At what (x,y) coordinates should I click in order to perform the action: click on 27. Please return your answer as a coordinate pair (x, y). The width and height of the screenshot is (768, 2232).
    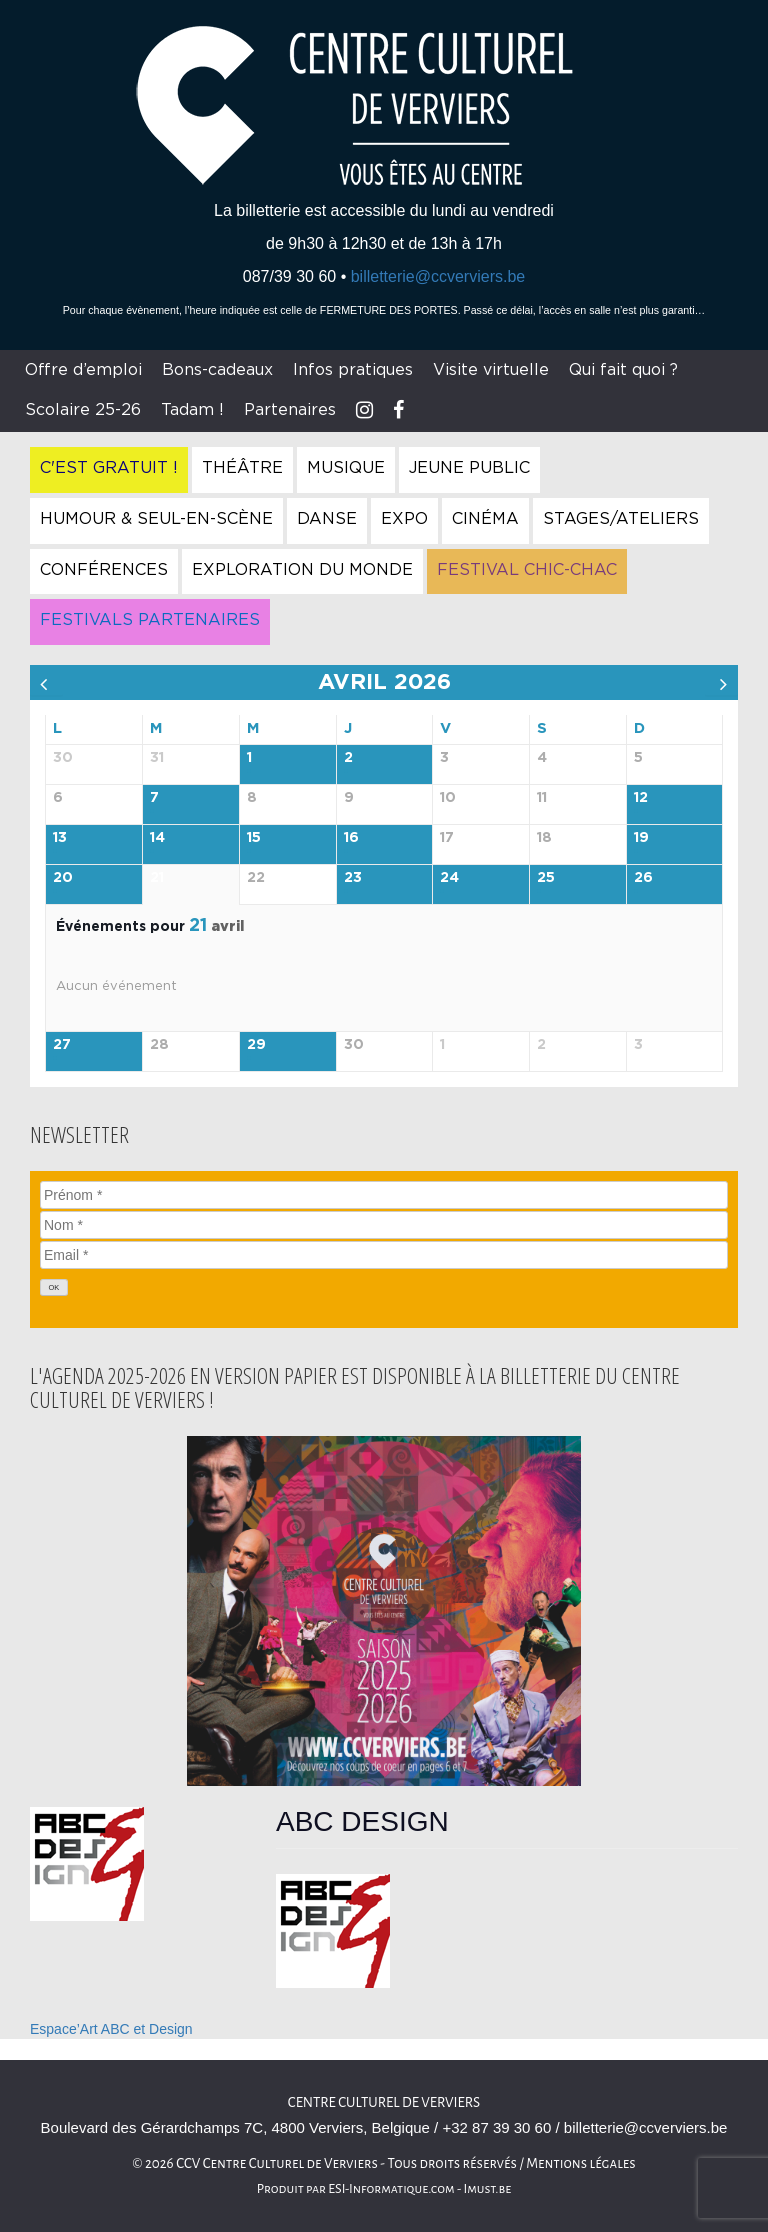
    Looking at the image, I should click on (62, 1045).